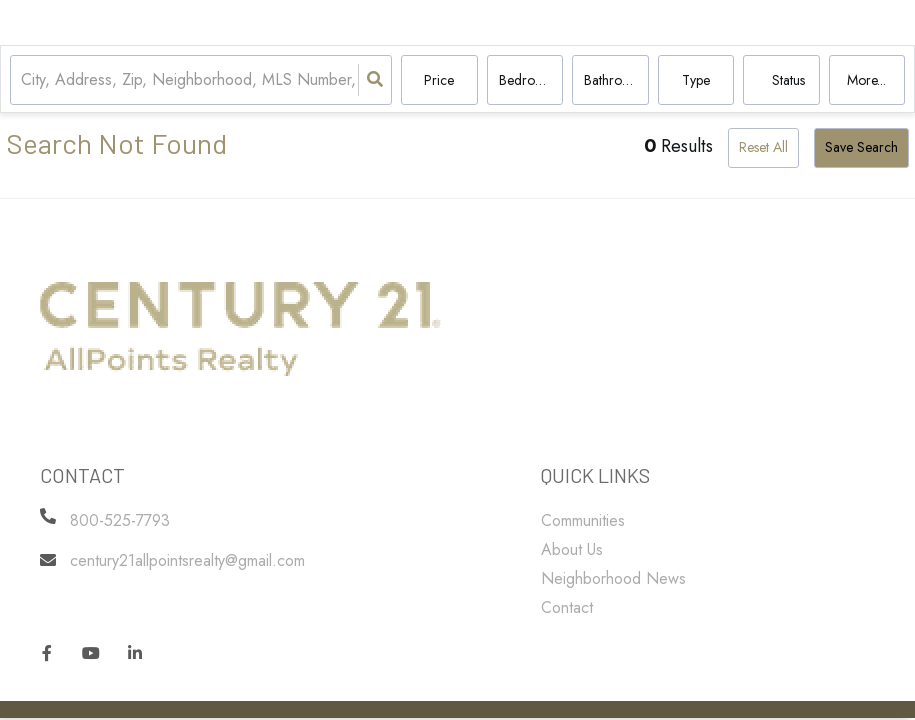 The height and width of the screenshot is (720, 915). I want to click on Contact [menuitem], so click(567, 607).